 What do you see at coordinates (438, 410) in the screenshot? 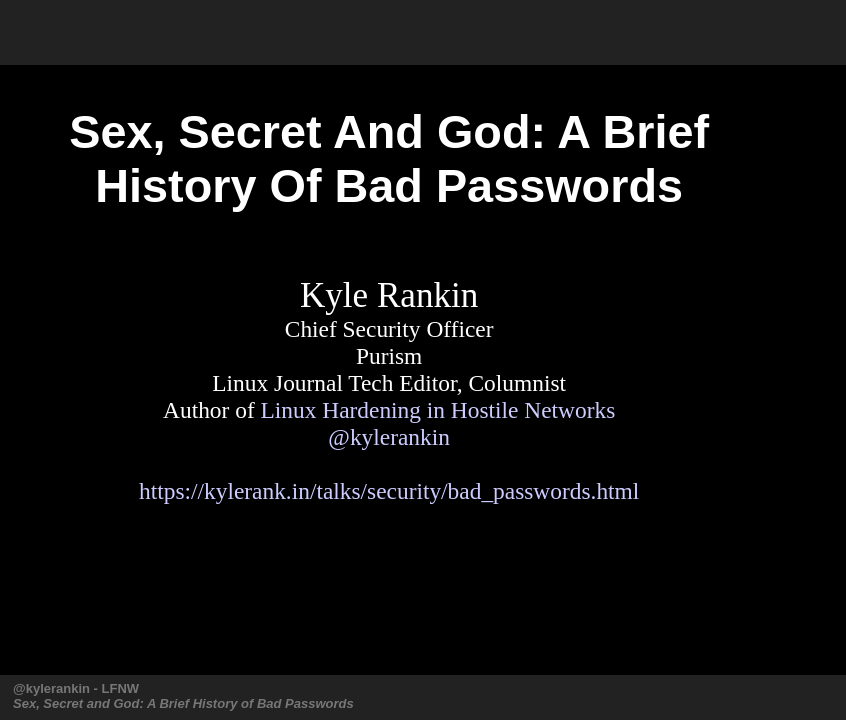
I see `Linux Hardening in Hostile Networks` at bounding box center [438, 410].